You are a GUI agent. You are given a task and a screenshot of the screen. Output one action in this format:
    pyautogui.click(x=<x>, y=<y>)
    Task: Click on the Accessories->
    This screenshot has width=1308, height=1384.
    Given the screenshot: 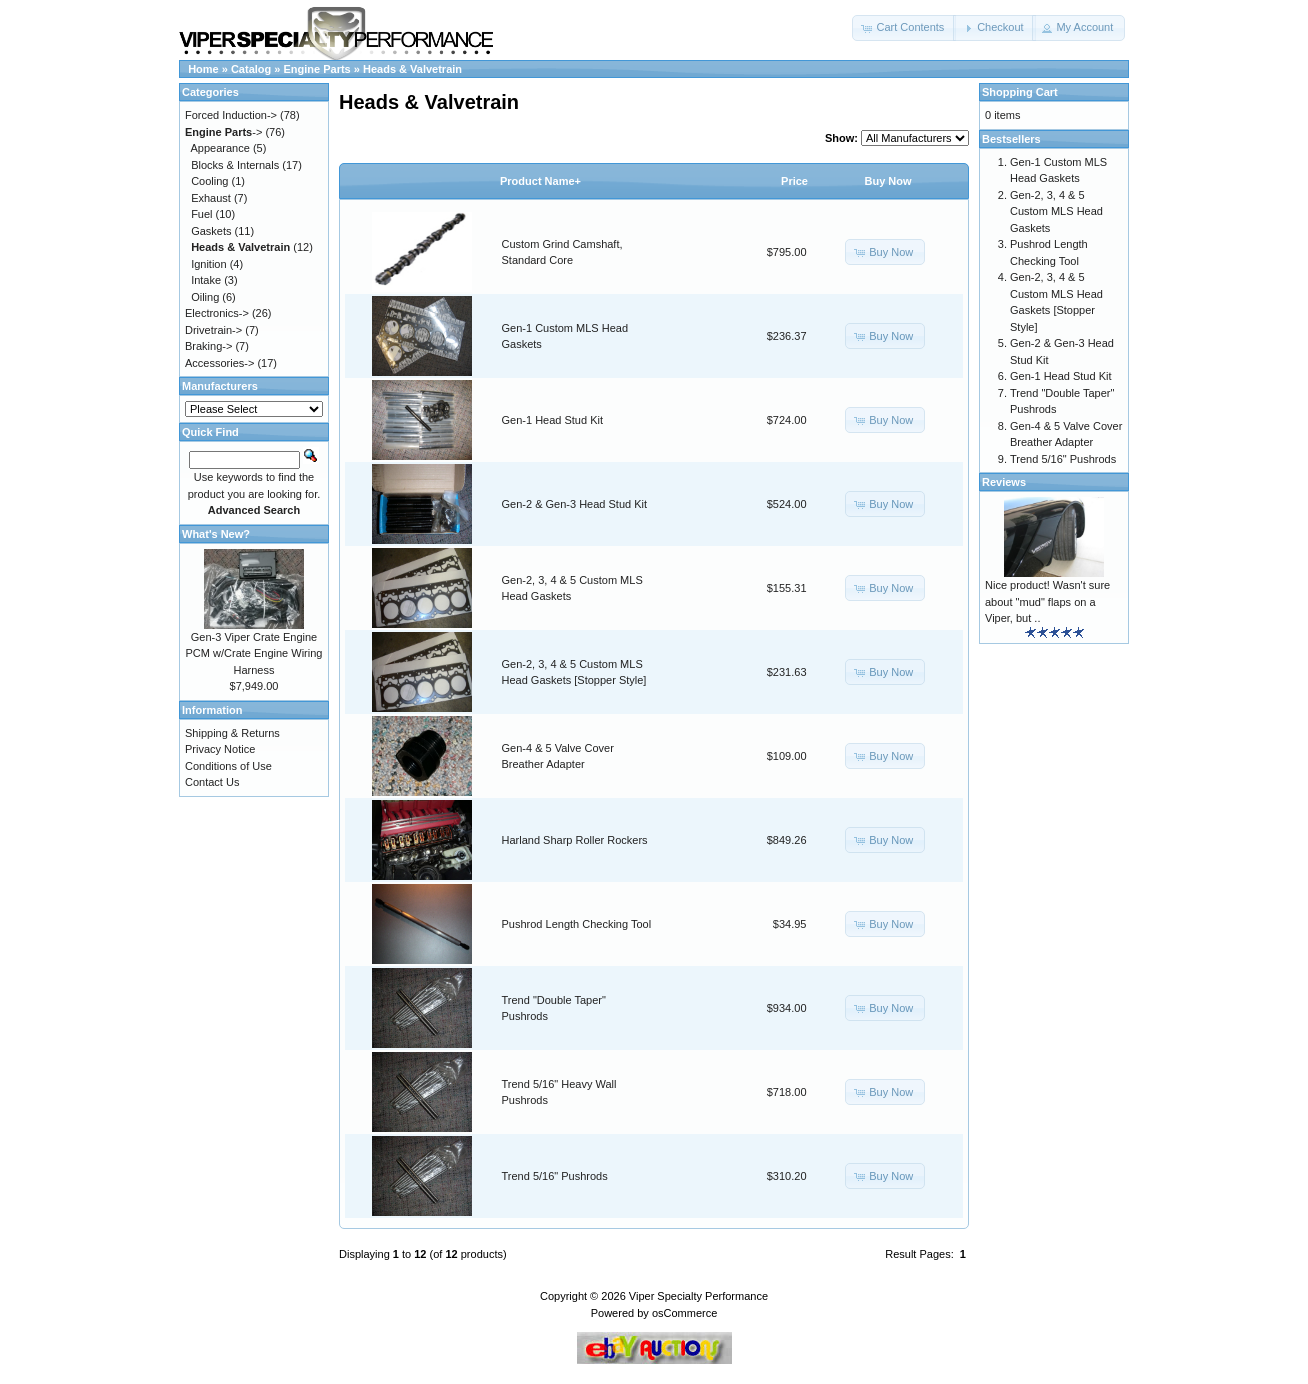 What is the action you would take?
    pyautogui.click(x=219, y=363)
    